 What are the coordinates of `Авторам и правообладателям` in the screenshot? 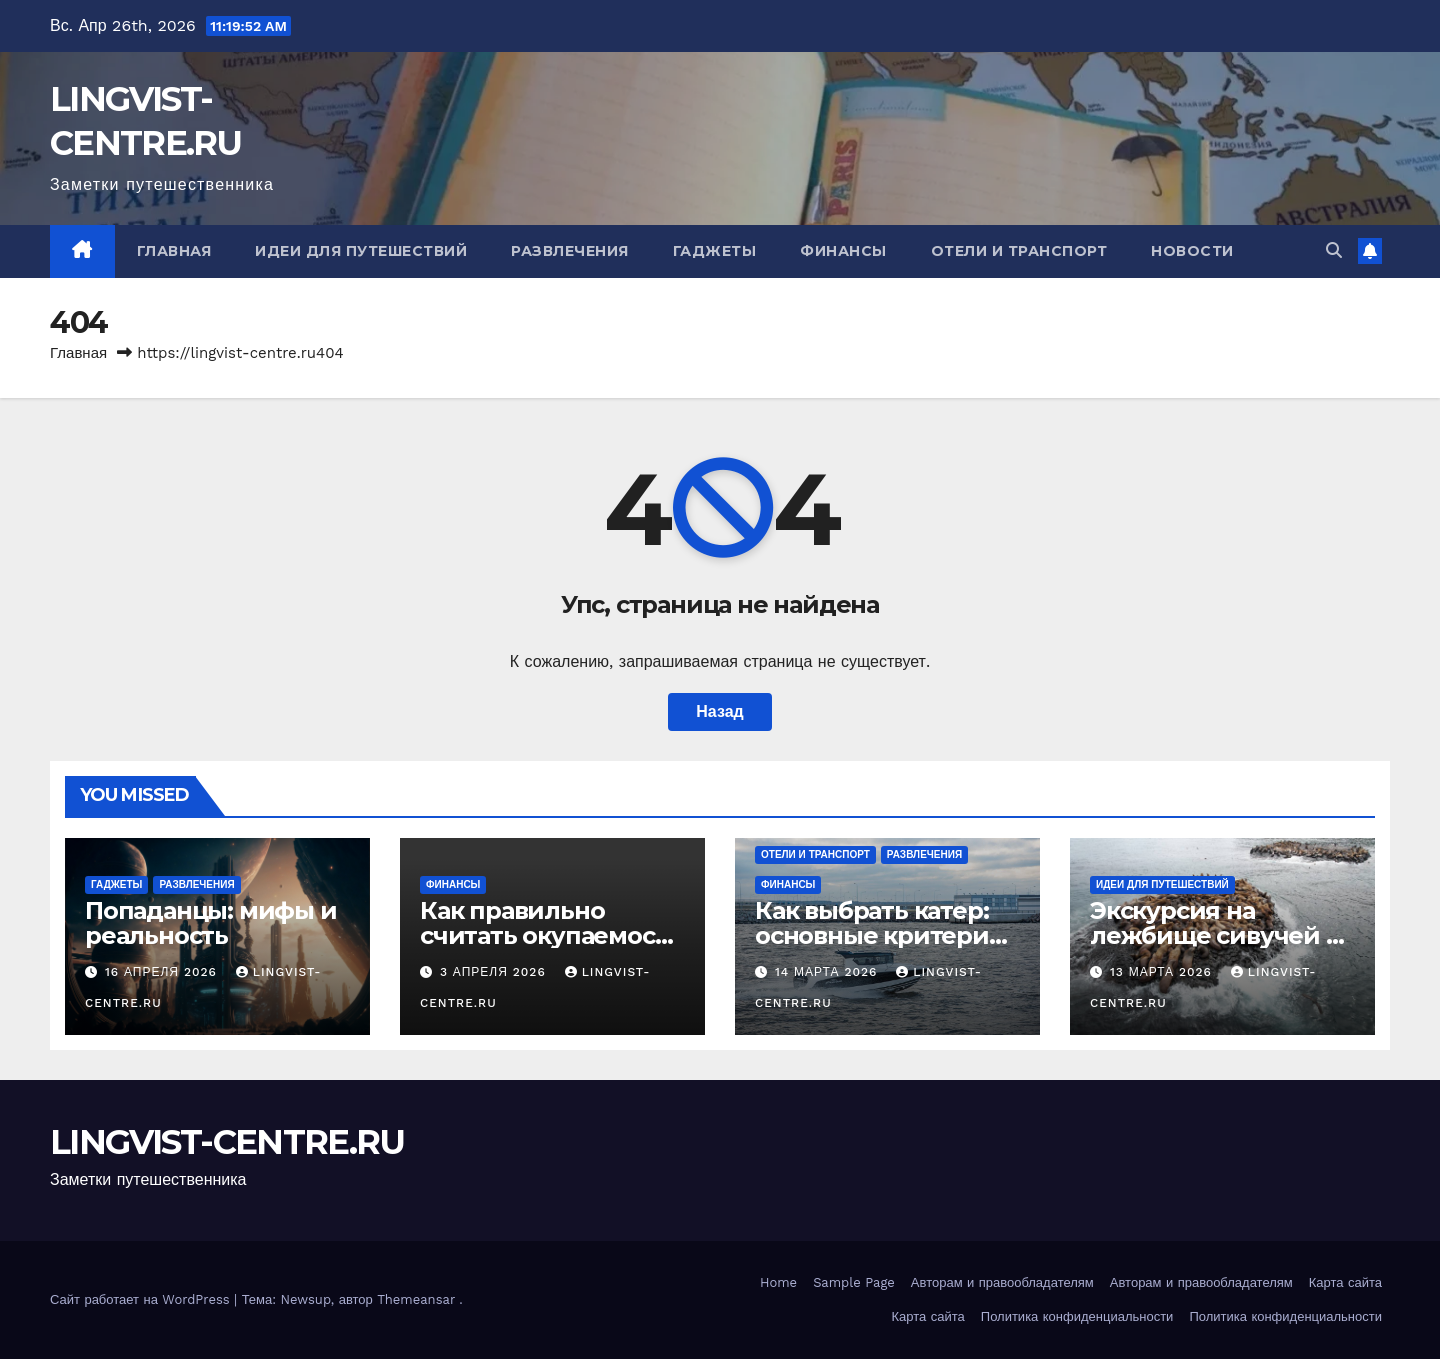 It's located at (1002, 1282).